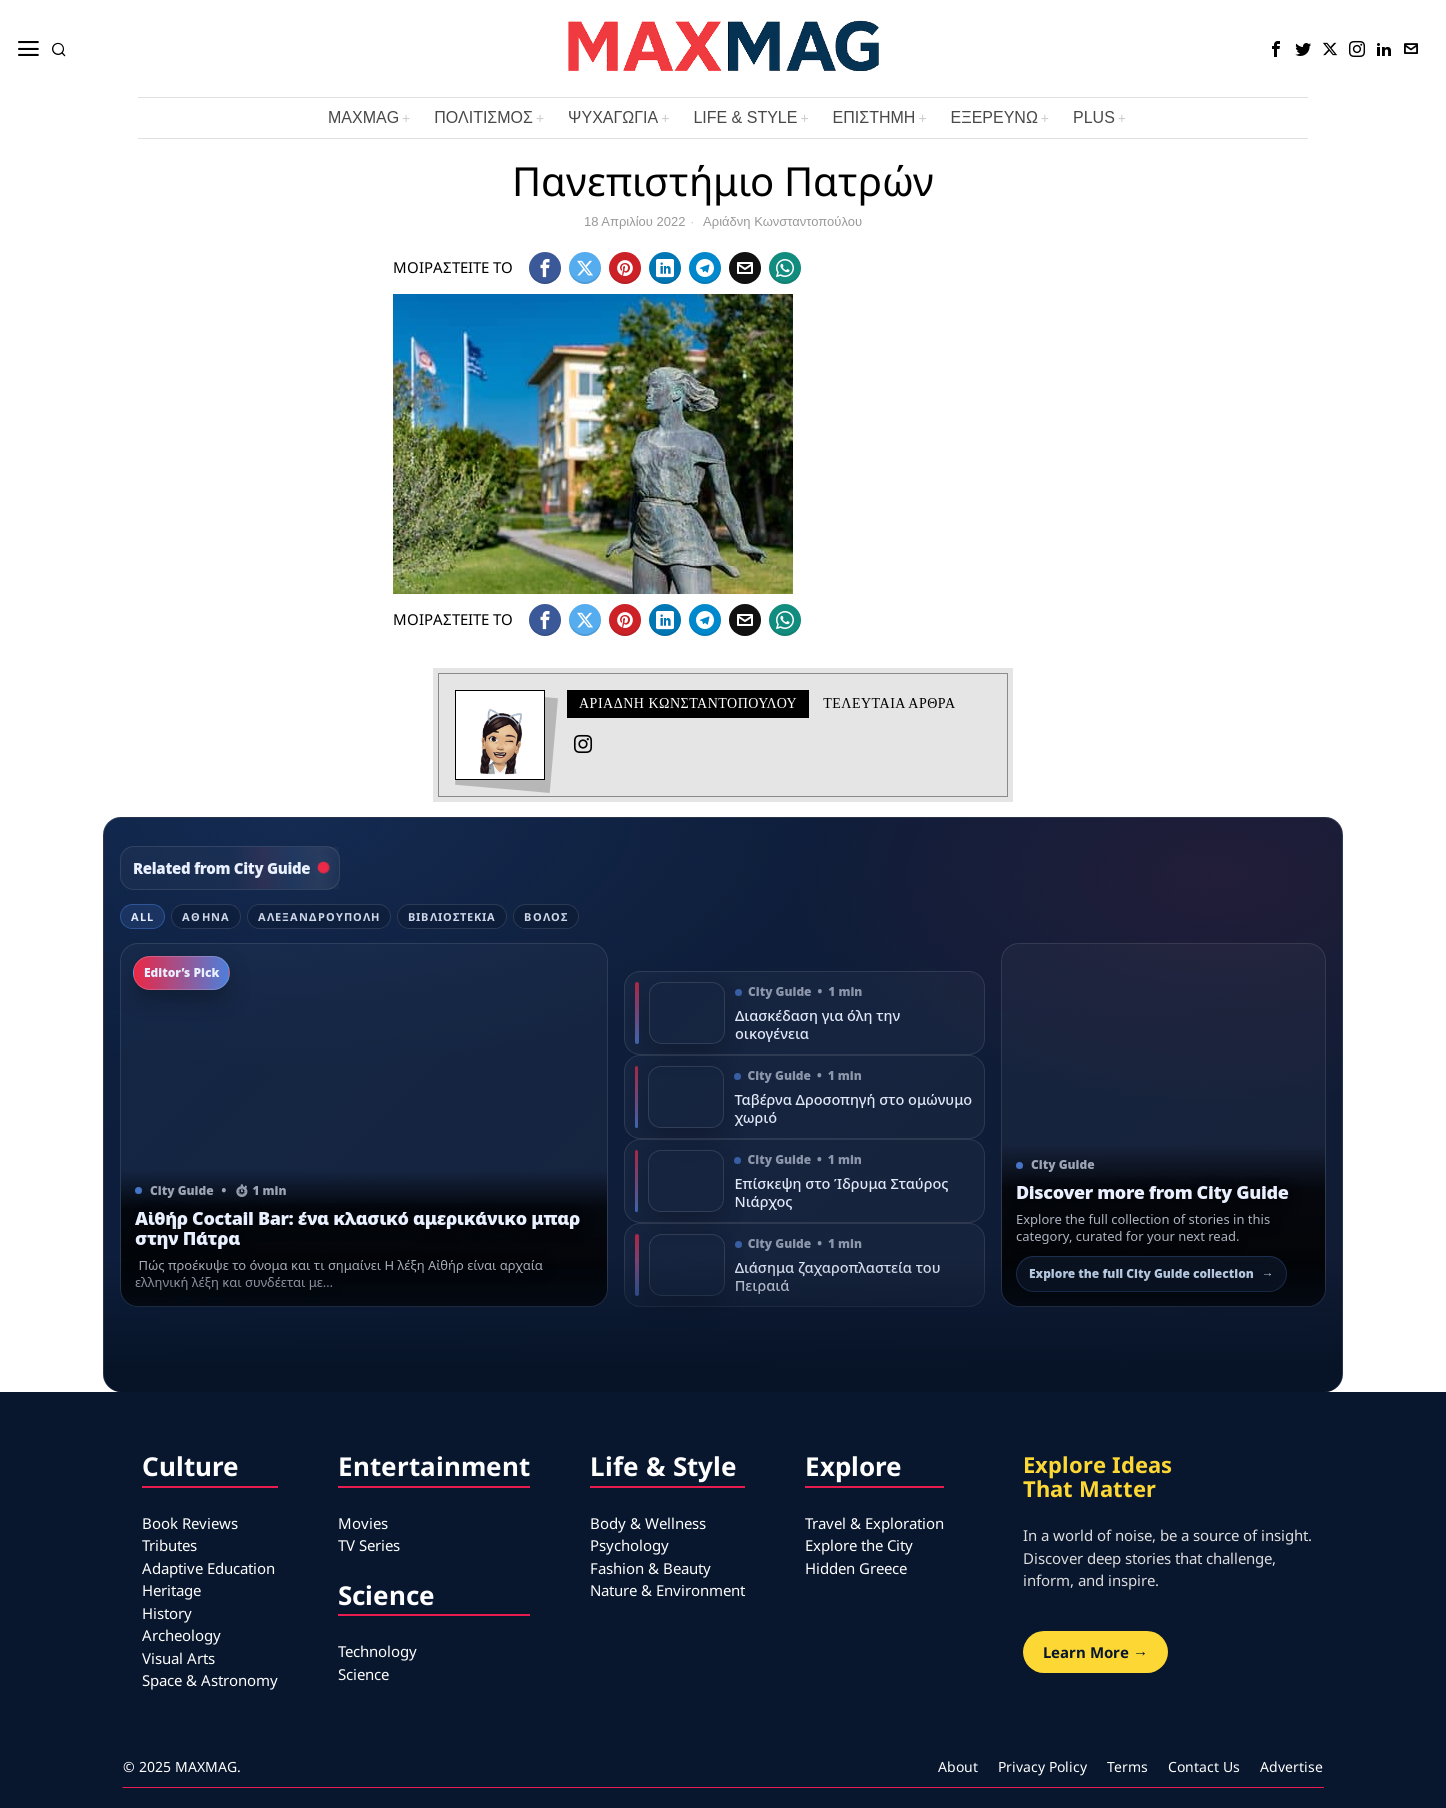 The height and width of the screenshot is (1808, 1446). Describe the element at coordinates (190, 1523) in the screenshot. I see `Book Reviews` at that location.